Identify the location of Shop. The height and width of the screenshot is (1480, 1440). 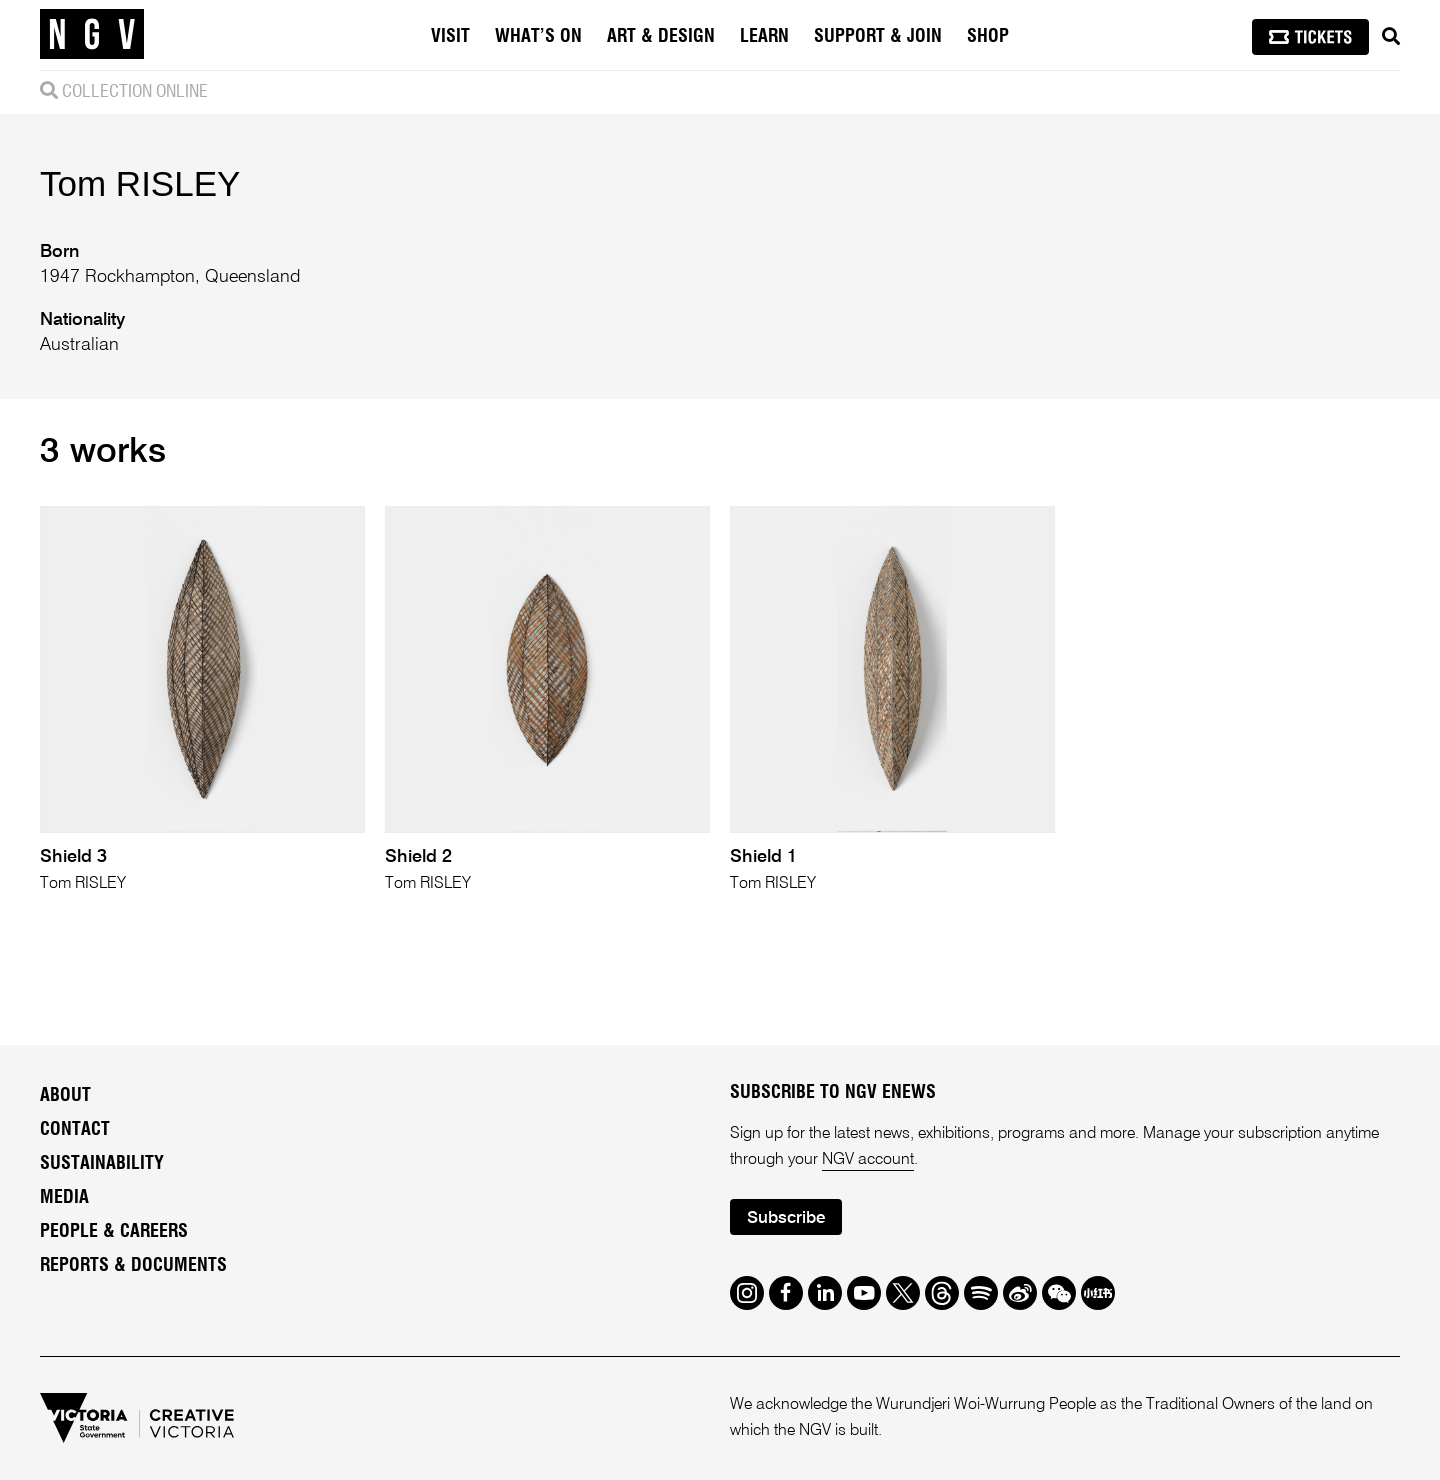
(988, 37).